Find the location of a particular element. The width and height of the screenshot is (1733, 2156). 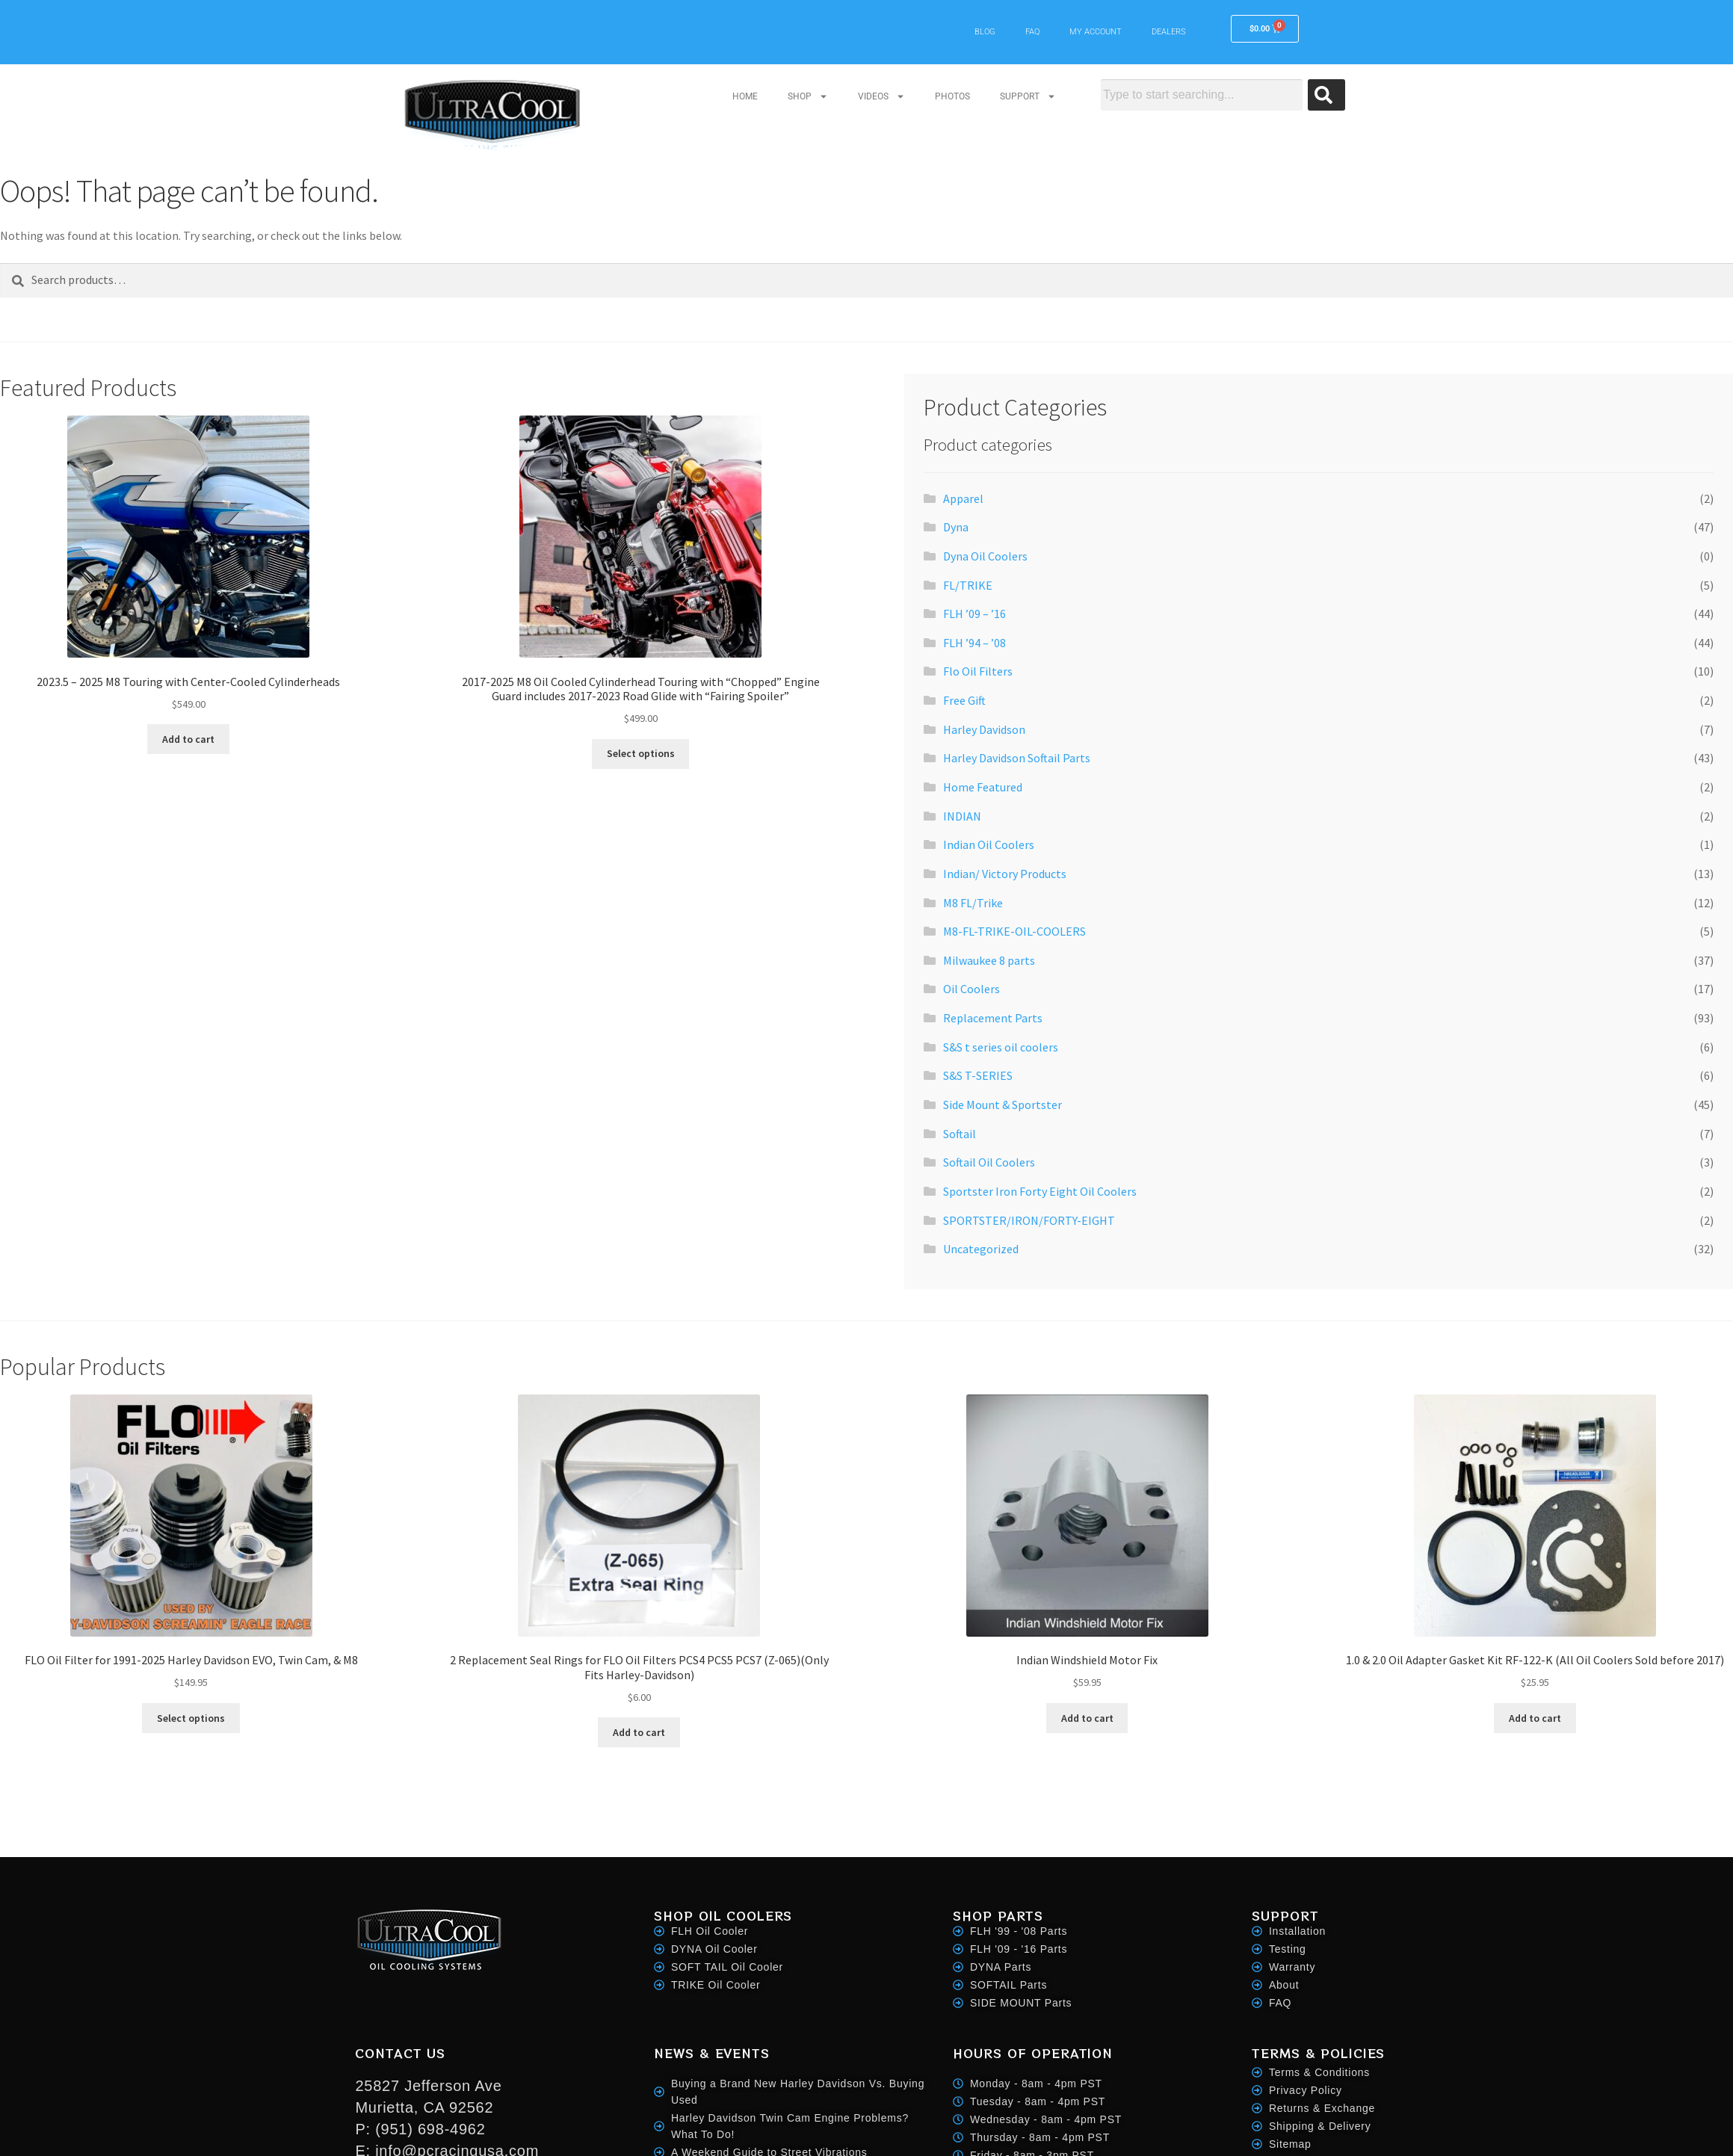

Oil Coolers is located at coordinates (971, 988).